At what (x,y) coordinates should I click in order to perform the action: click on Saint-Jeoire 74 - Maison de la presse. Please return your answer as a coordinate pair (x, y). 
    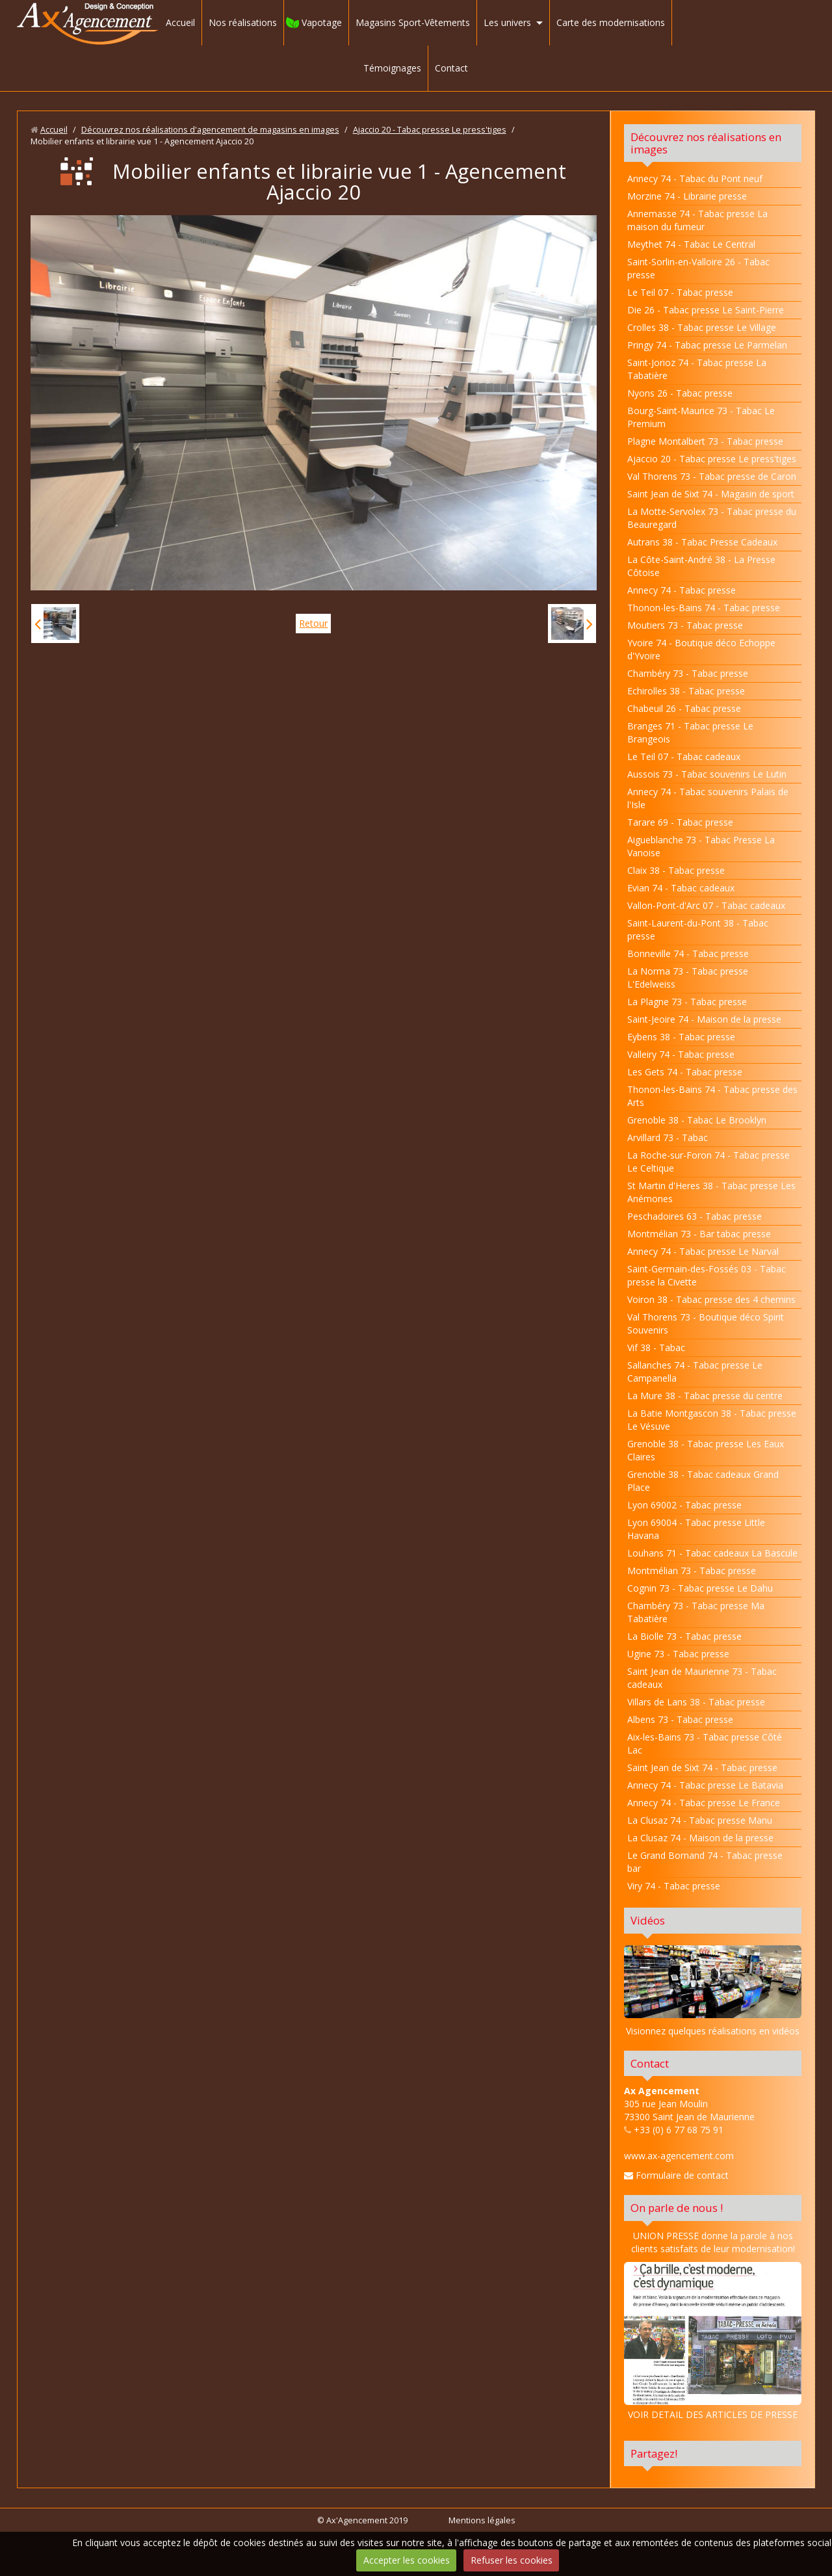
    Looking at the image, I should click on (704, 1019).